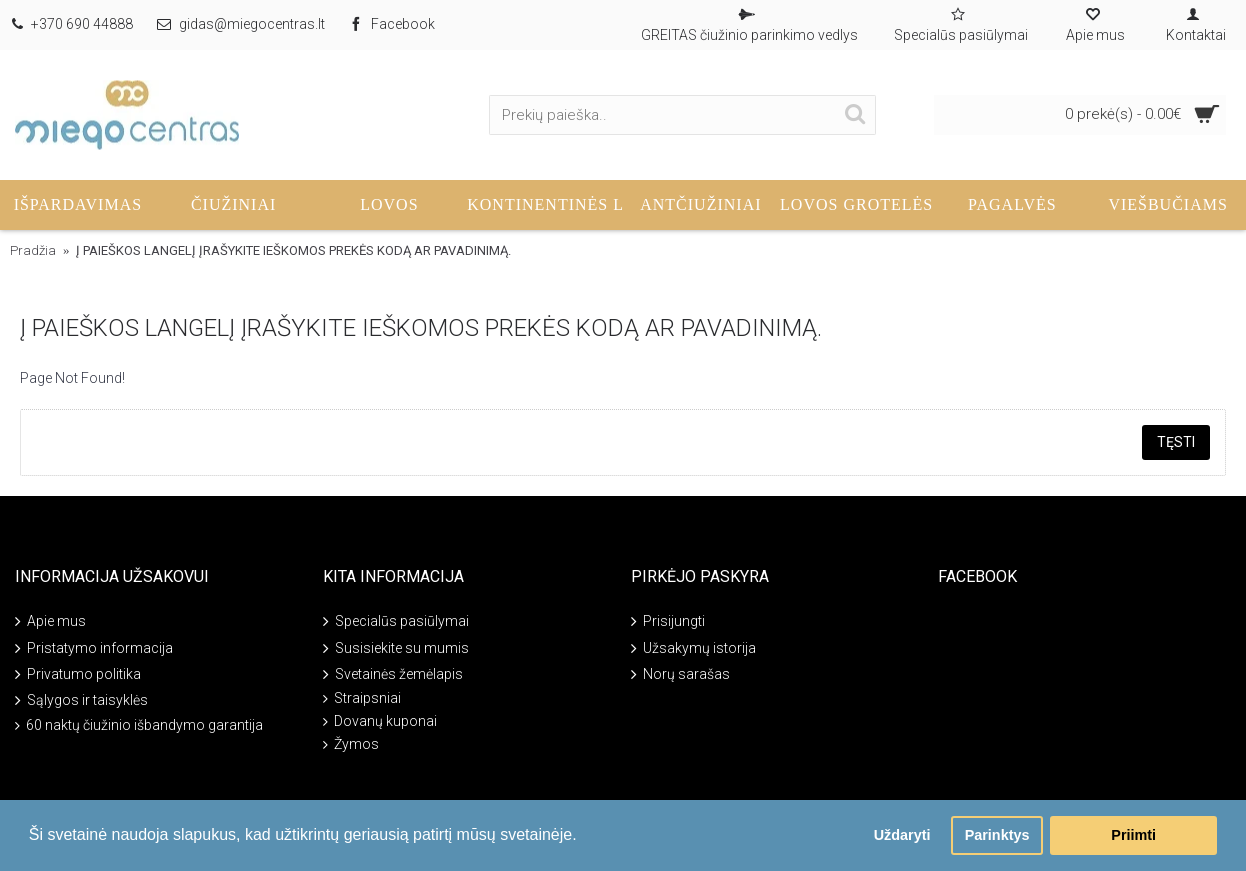 This screenshot has width=1246, height=871. What do you see at coordinates (81, 701) in the screenshot?
I see `Sąlygos ir taisyklės` at bounding box center [81, 701].